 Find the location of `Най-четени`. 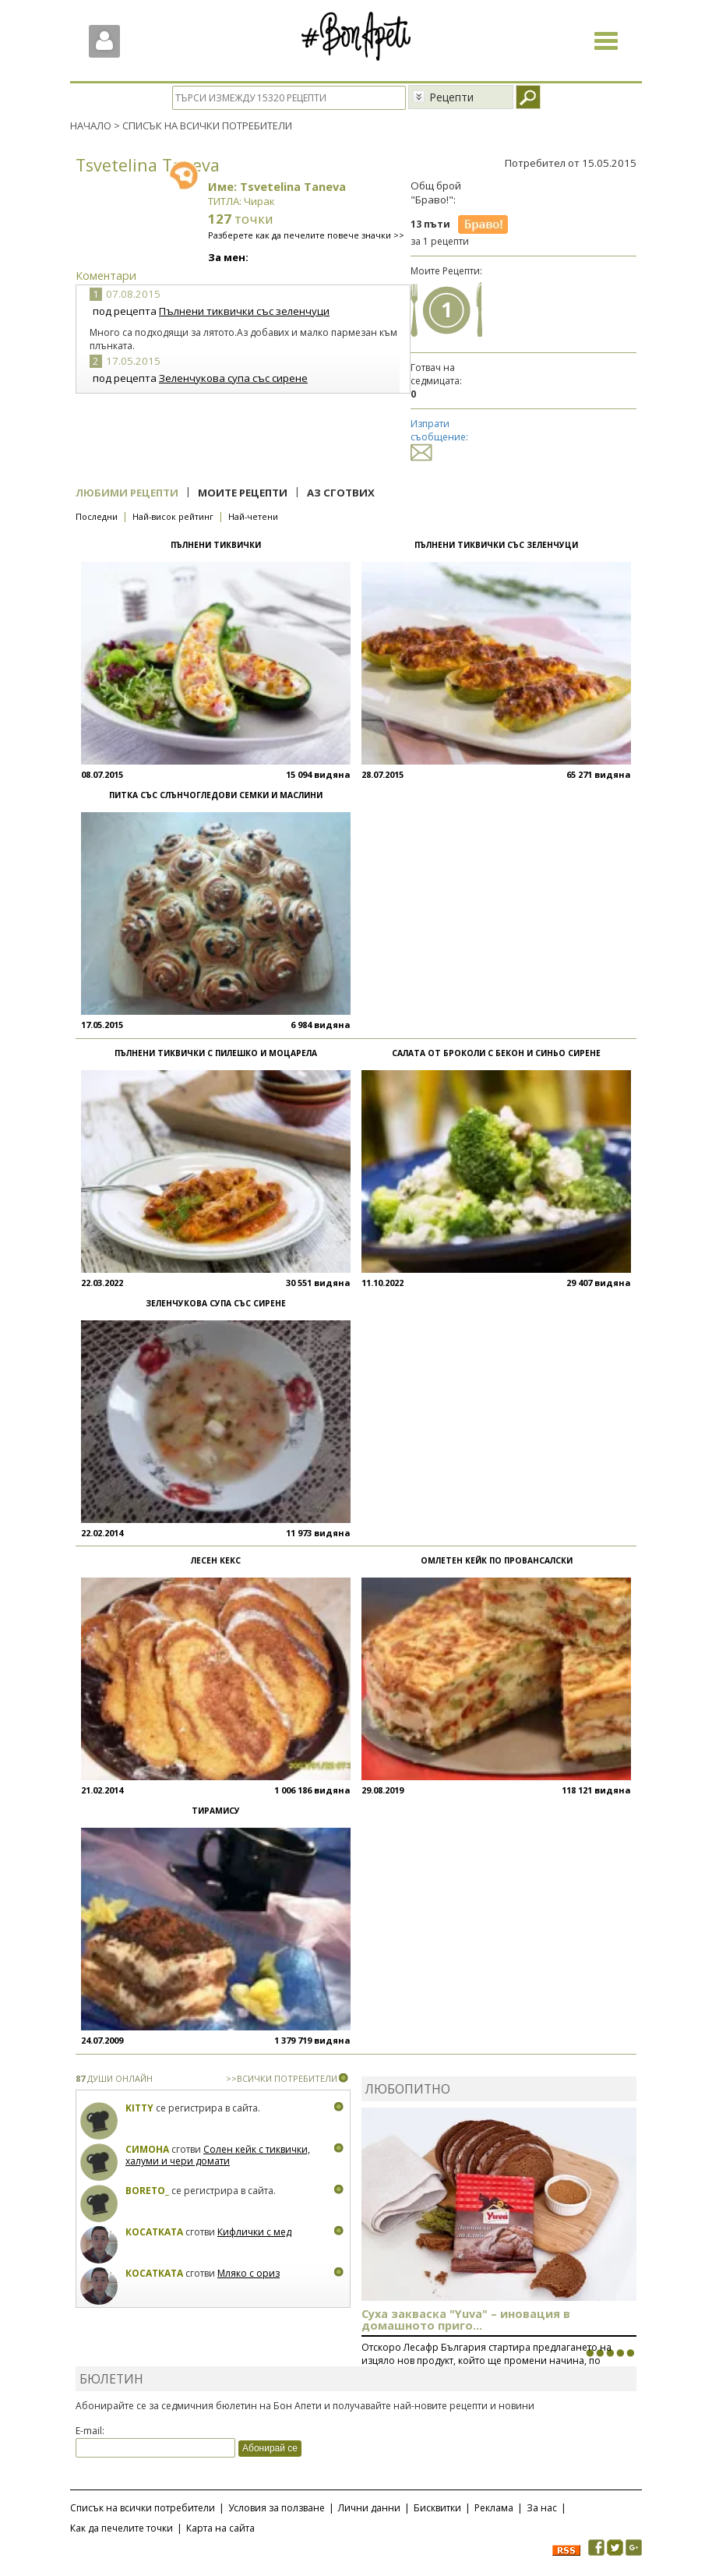

Най-четени is located at coordinates (253, 516).